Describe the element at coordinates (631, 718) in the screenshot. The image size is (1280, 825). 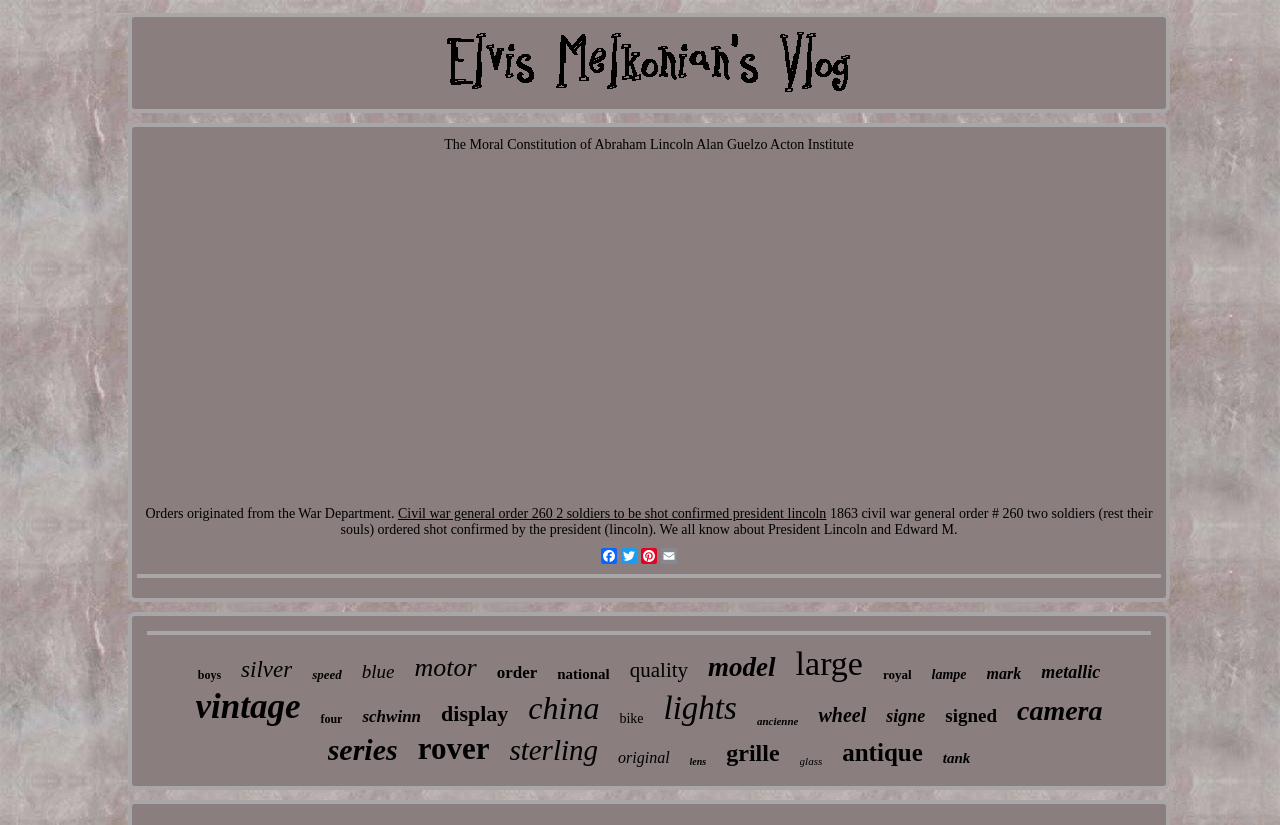
I see `bike` at that location.